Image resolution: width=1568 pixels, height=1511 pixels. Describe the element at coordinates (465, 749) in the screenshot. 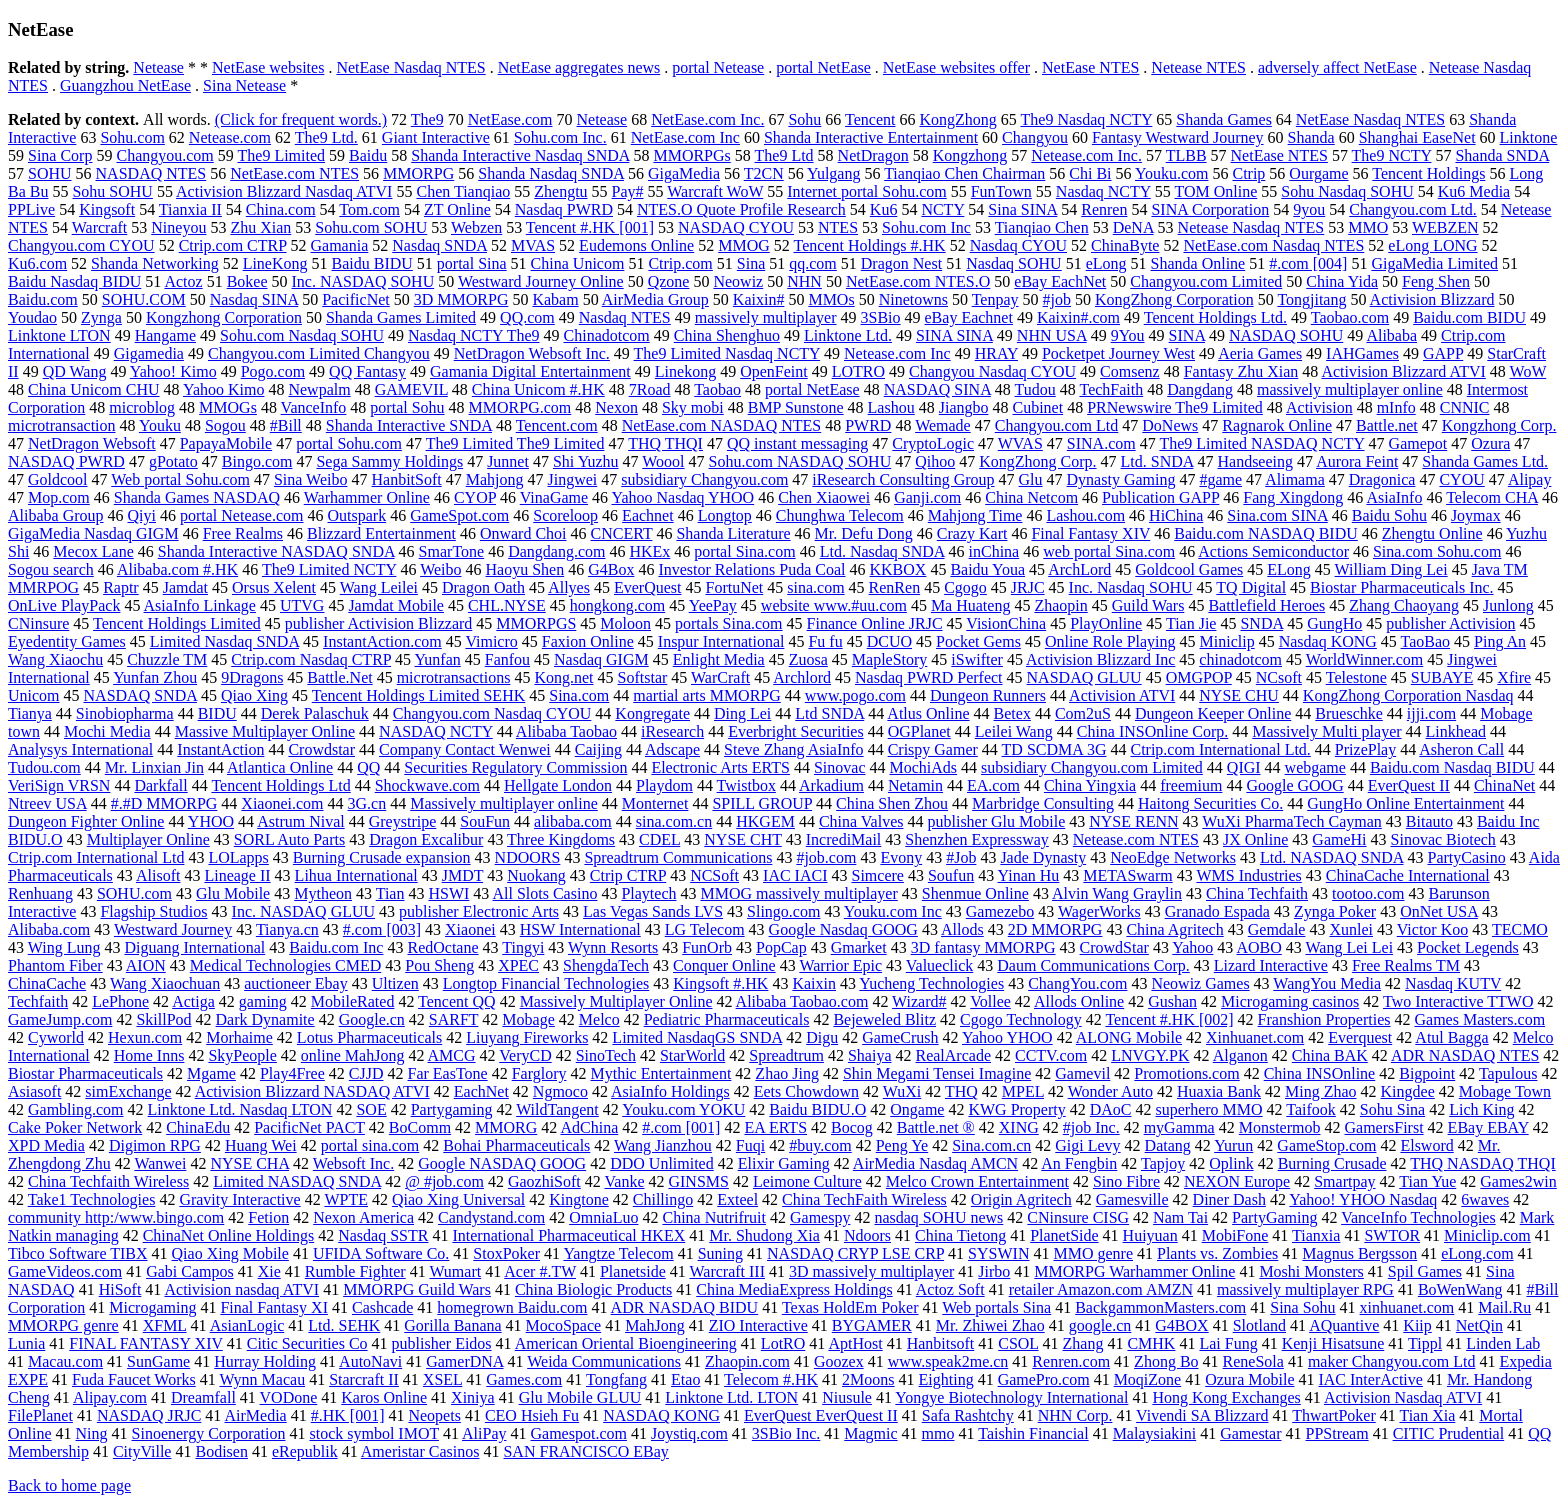

I see `Company Contact Wenwei` at that location.